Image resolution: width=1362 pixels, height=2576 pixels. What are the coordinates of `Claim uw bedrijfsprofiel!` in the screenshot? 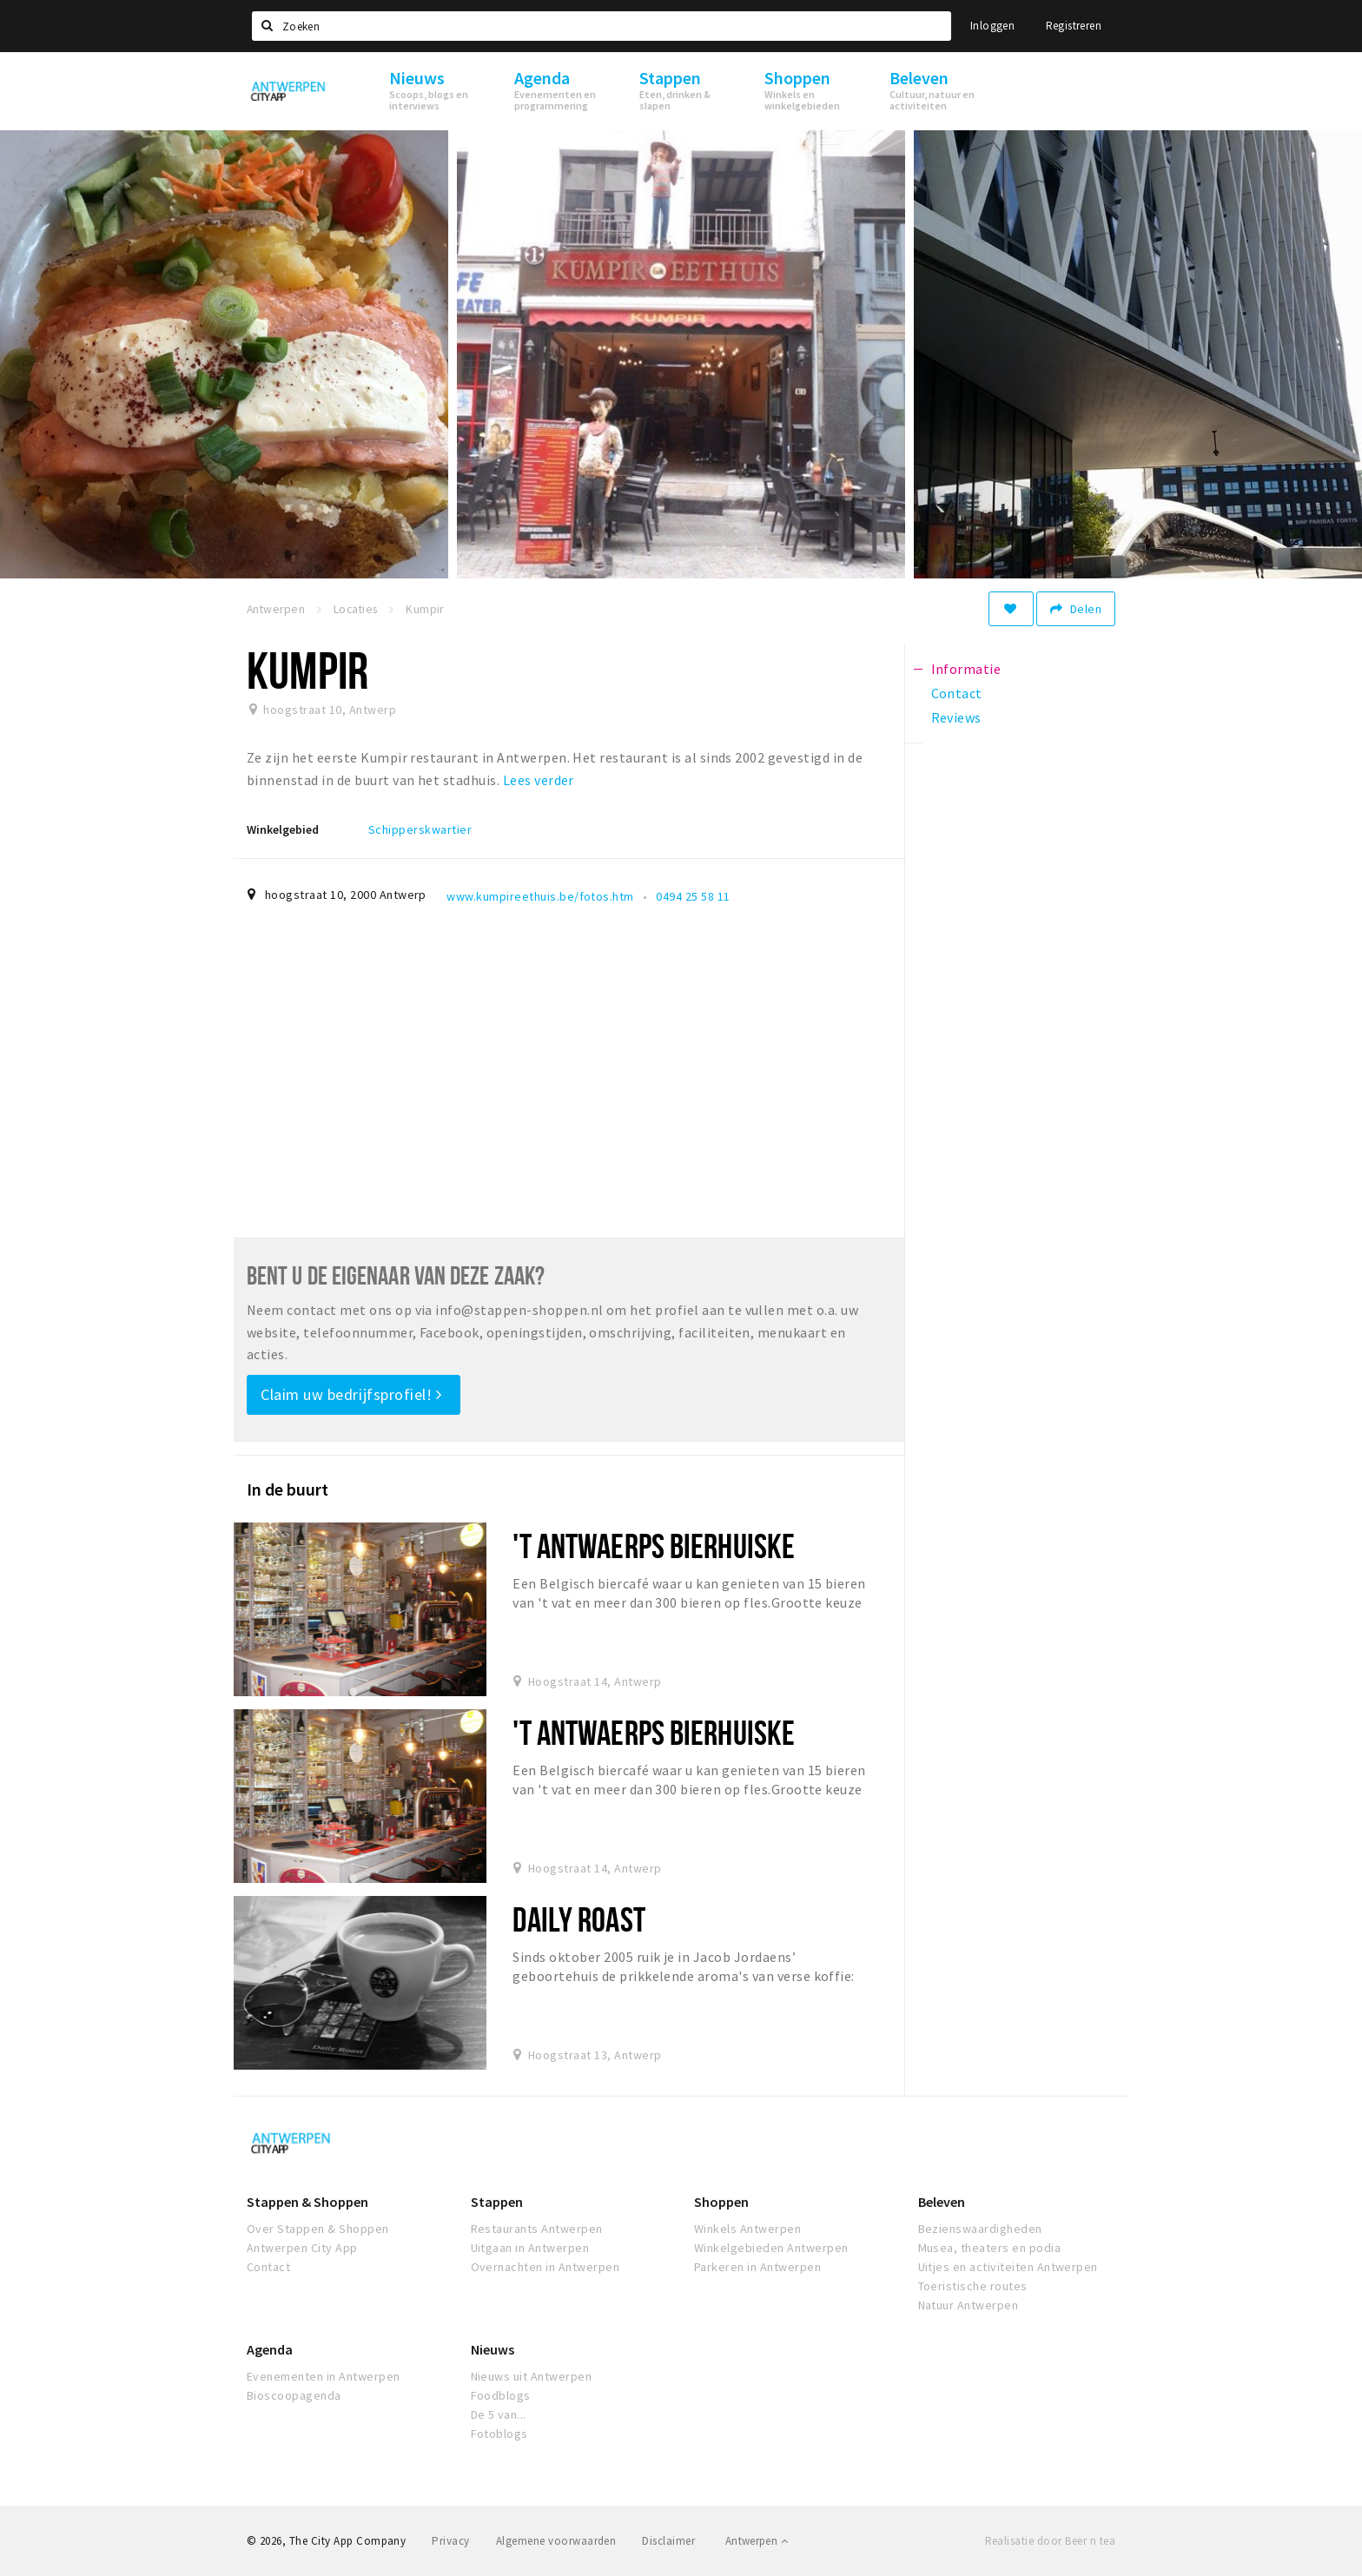 It's located at (351, 1394).